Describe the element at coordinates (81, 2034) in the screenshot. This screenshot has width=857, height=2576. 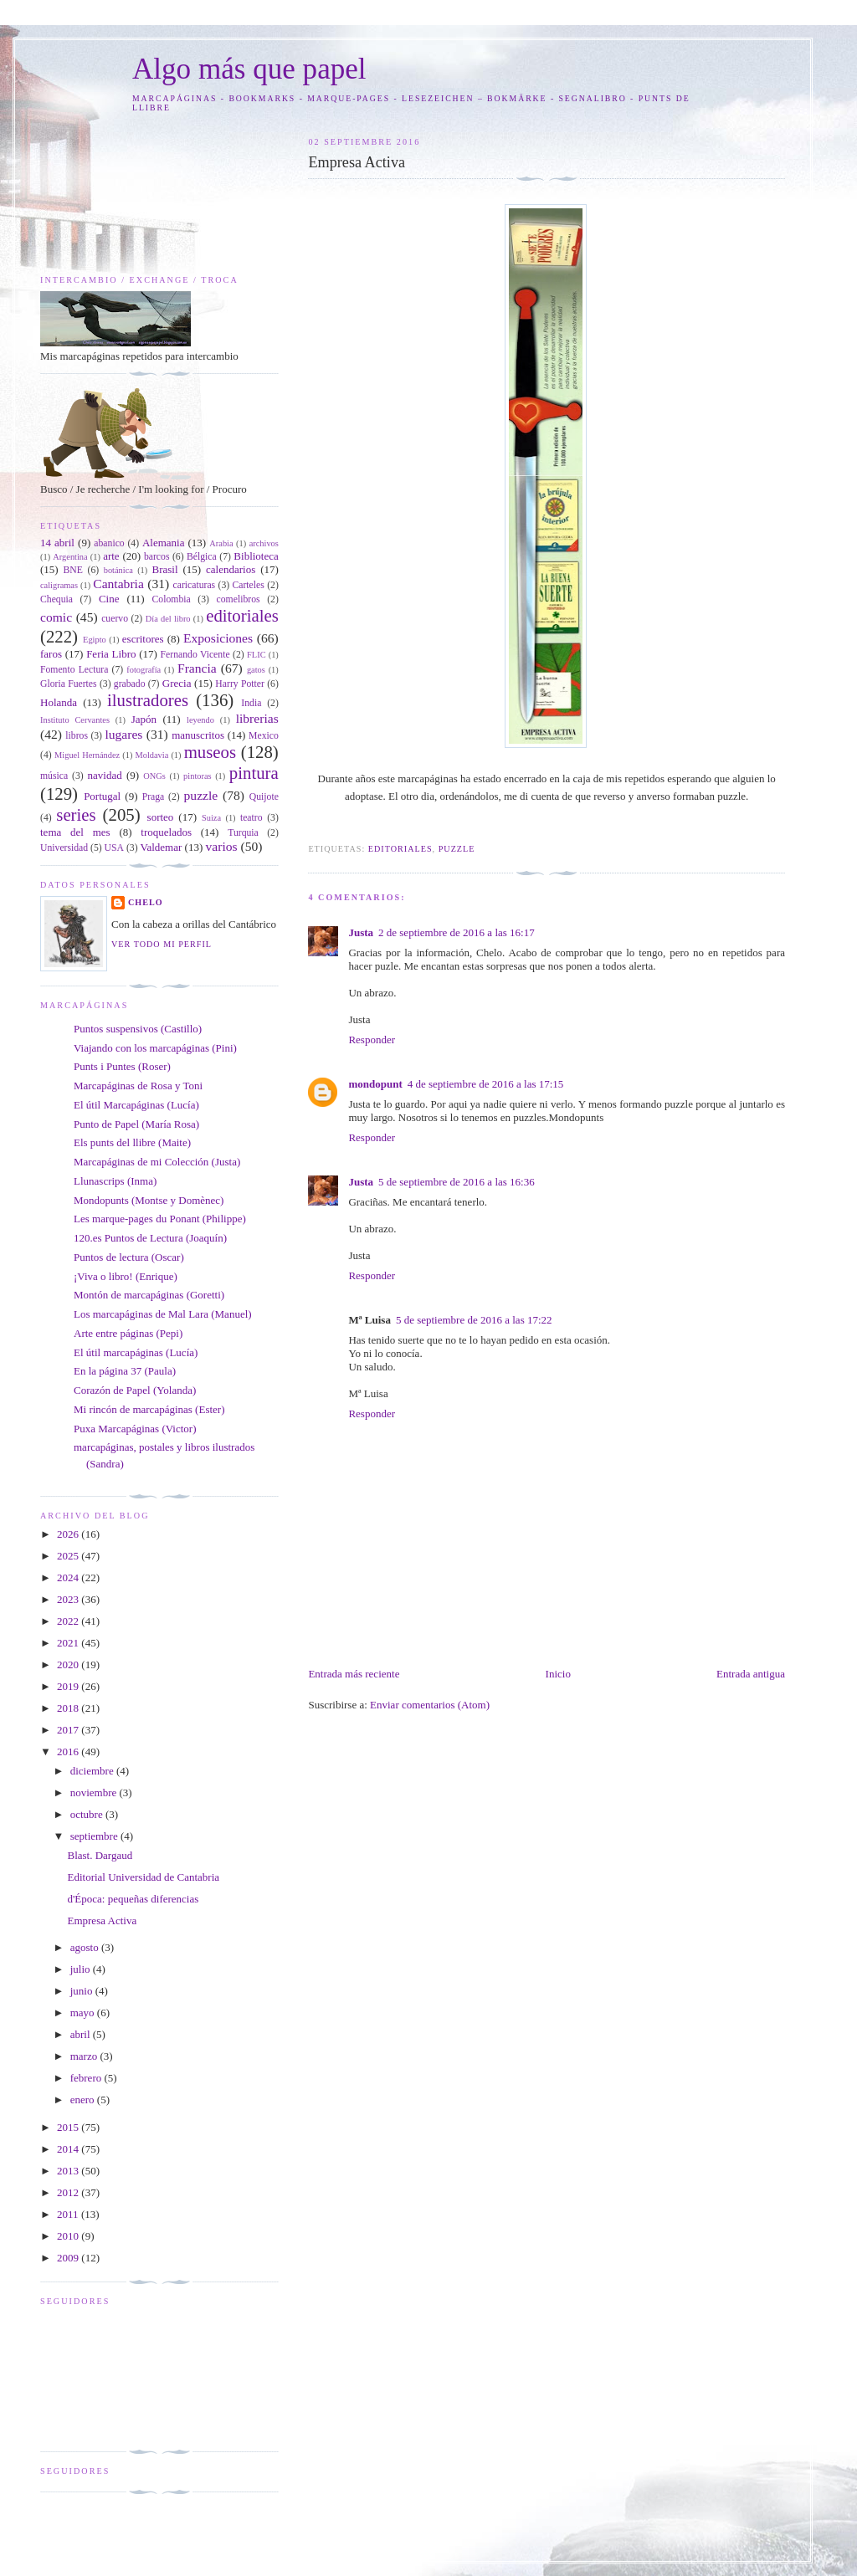
I see `abril` at that location.